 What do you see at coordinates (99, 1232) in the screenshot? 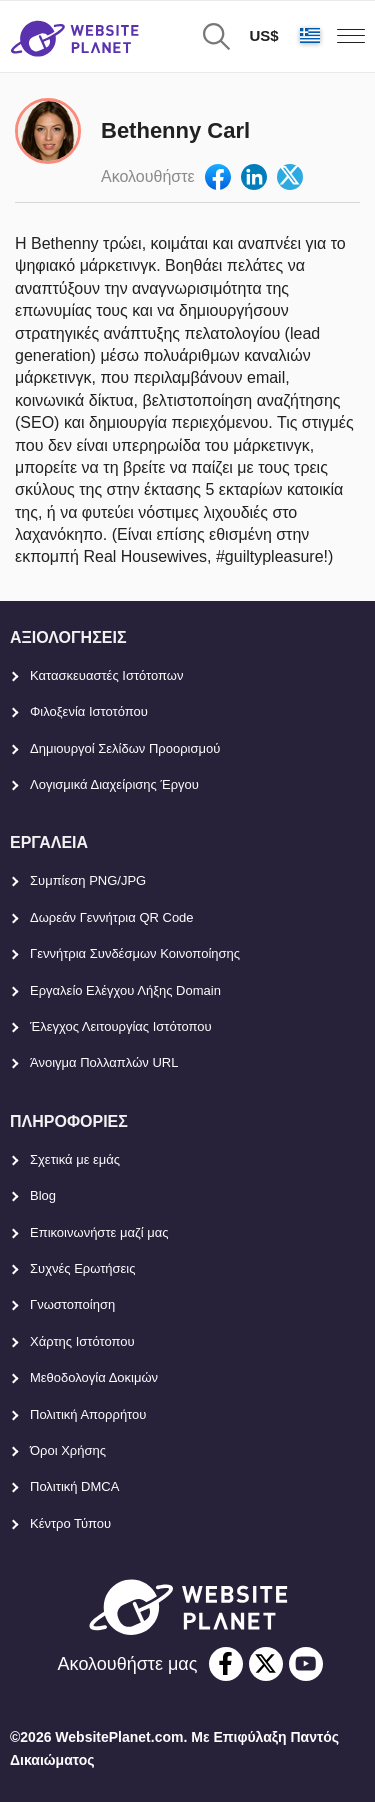
I see `Επικοινωνήστε μαζί μας` at bounding box center [99, 1232].